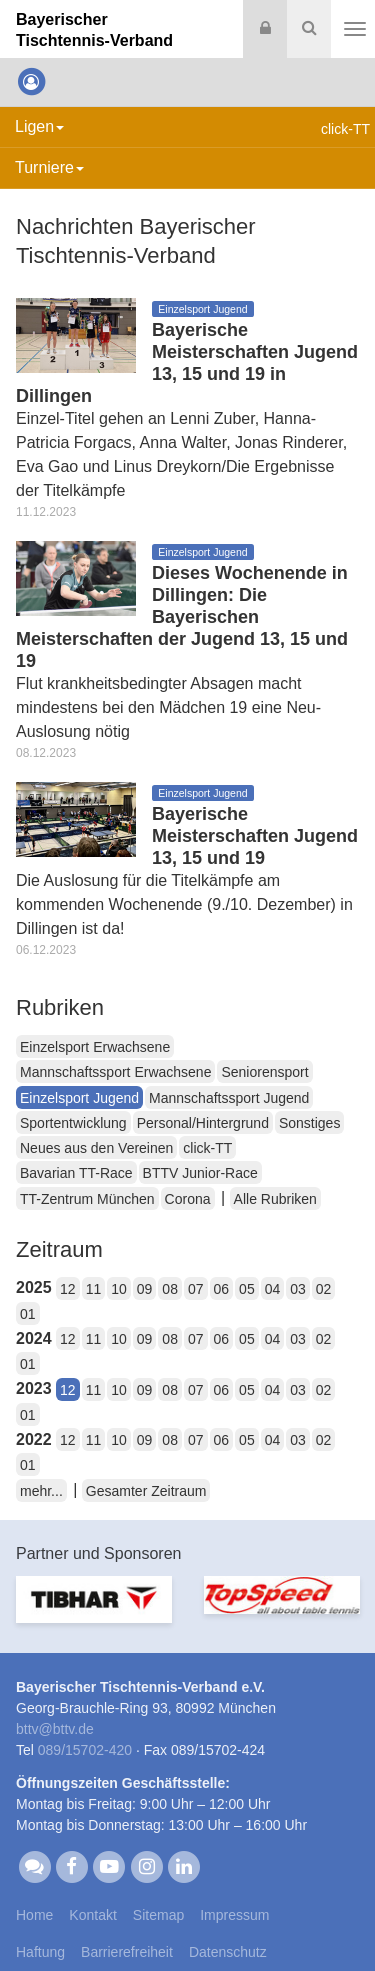 Image resolution: width=375 pixels, height=1971 pixels. I want to click on 06, so click(222, 1289).